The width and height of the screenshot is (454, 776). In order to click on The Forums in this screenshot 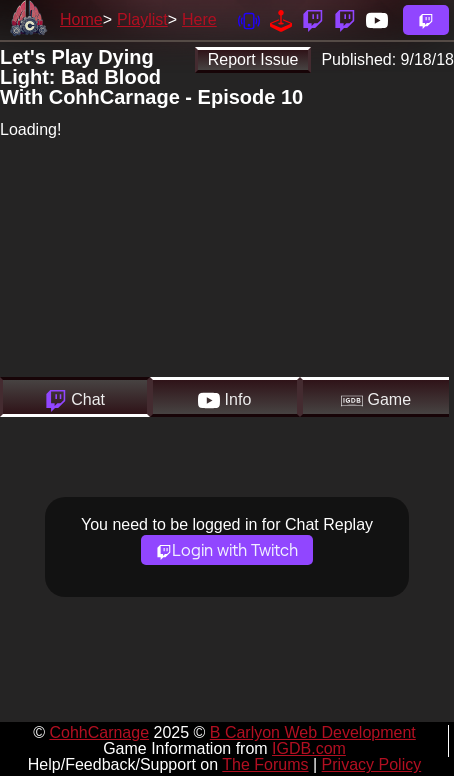, I will do `click(265, 764)`.